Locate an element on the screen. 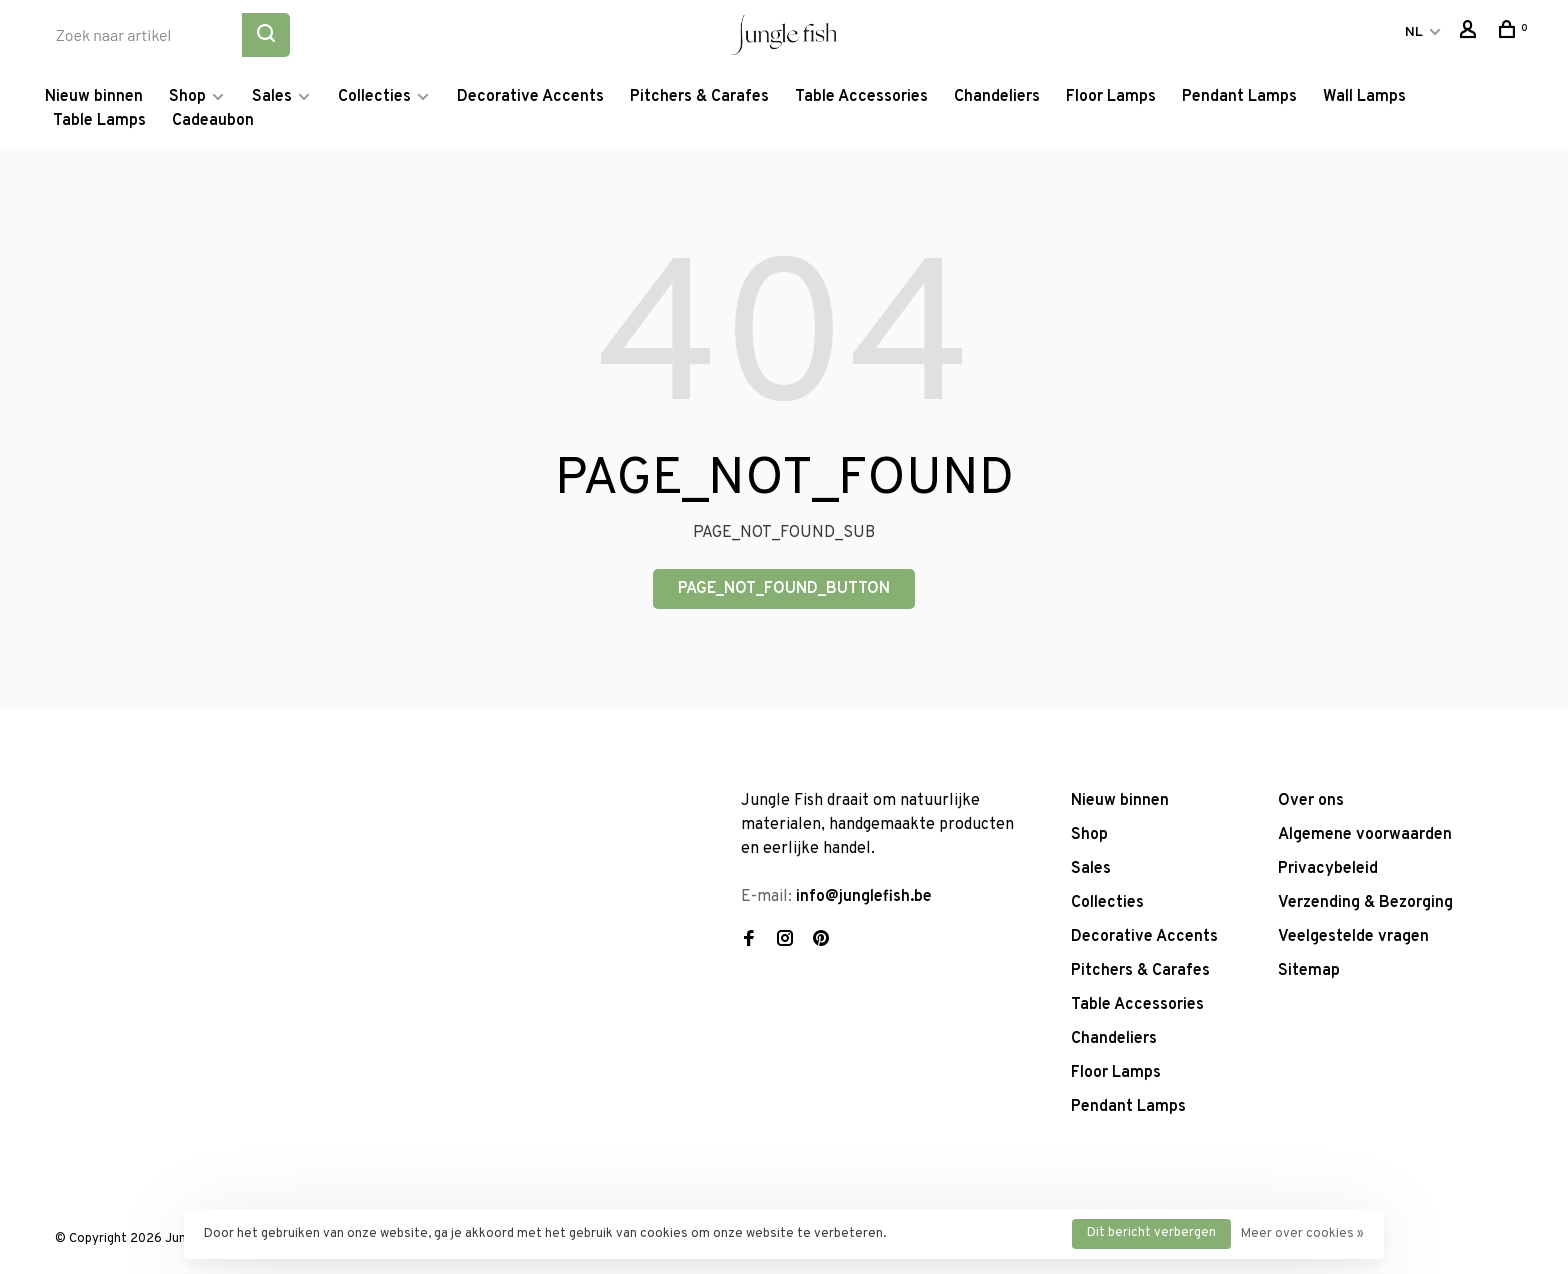 This screenshot has height=1274, width=1568. NL is located at coordinates (1414, 32).